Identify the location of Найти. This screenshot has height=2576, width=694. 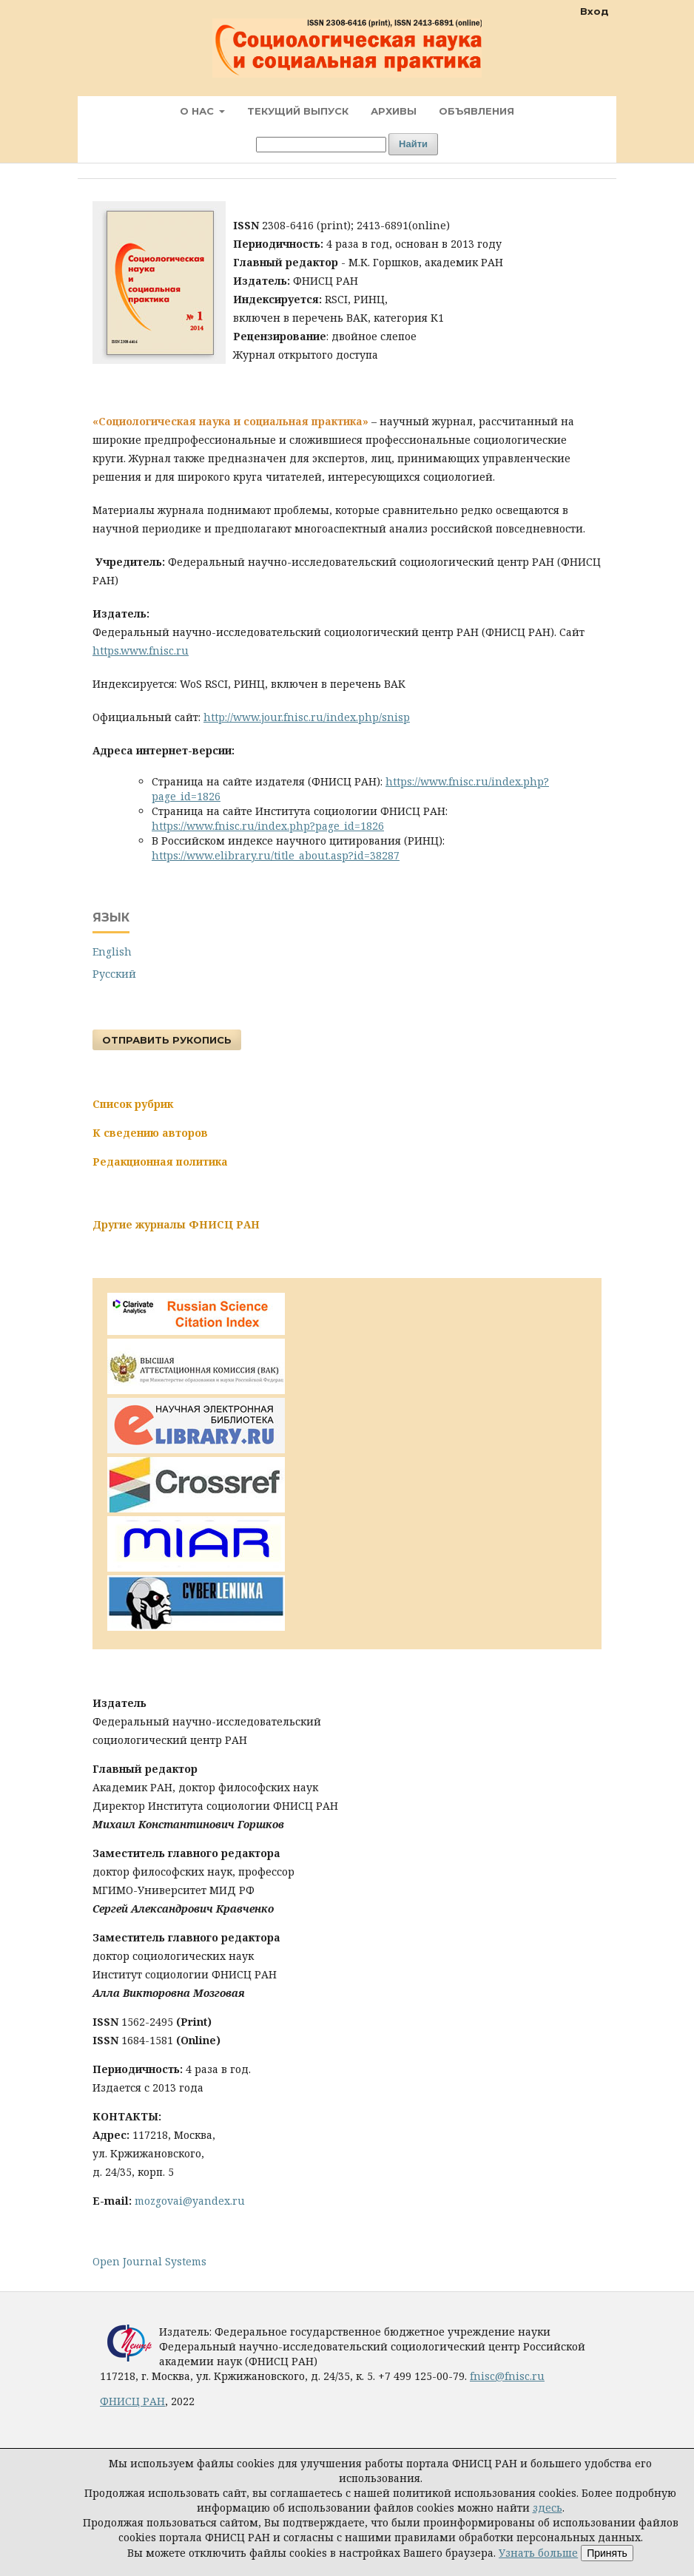
(413, 143).